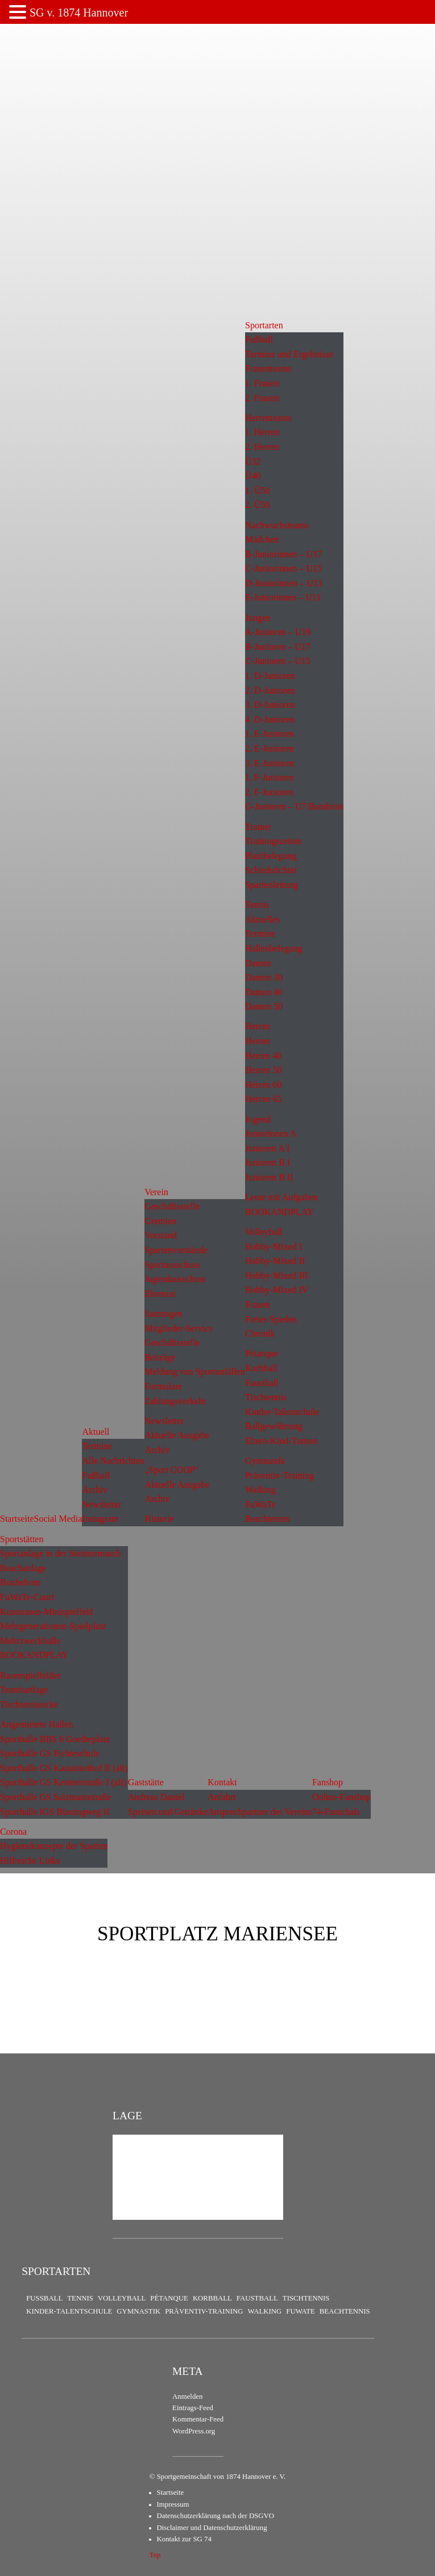 This screenshot has width=435, height=2576. Describe the element at coordinates (257, 490) in the screenshot. I see `1. Ü50` at that location.